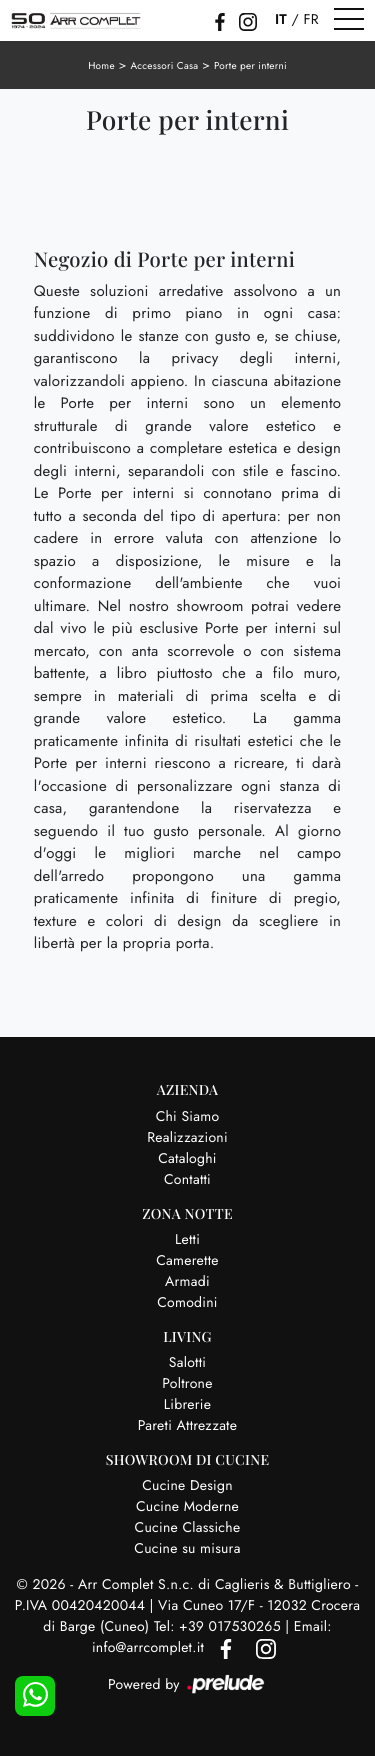 The image size is (375, 1756). What do you see at coordinates (281, 20) in the screenshot?
I see `IT` at bounding box center [281, 20].